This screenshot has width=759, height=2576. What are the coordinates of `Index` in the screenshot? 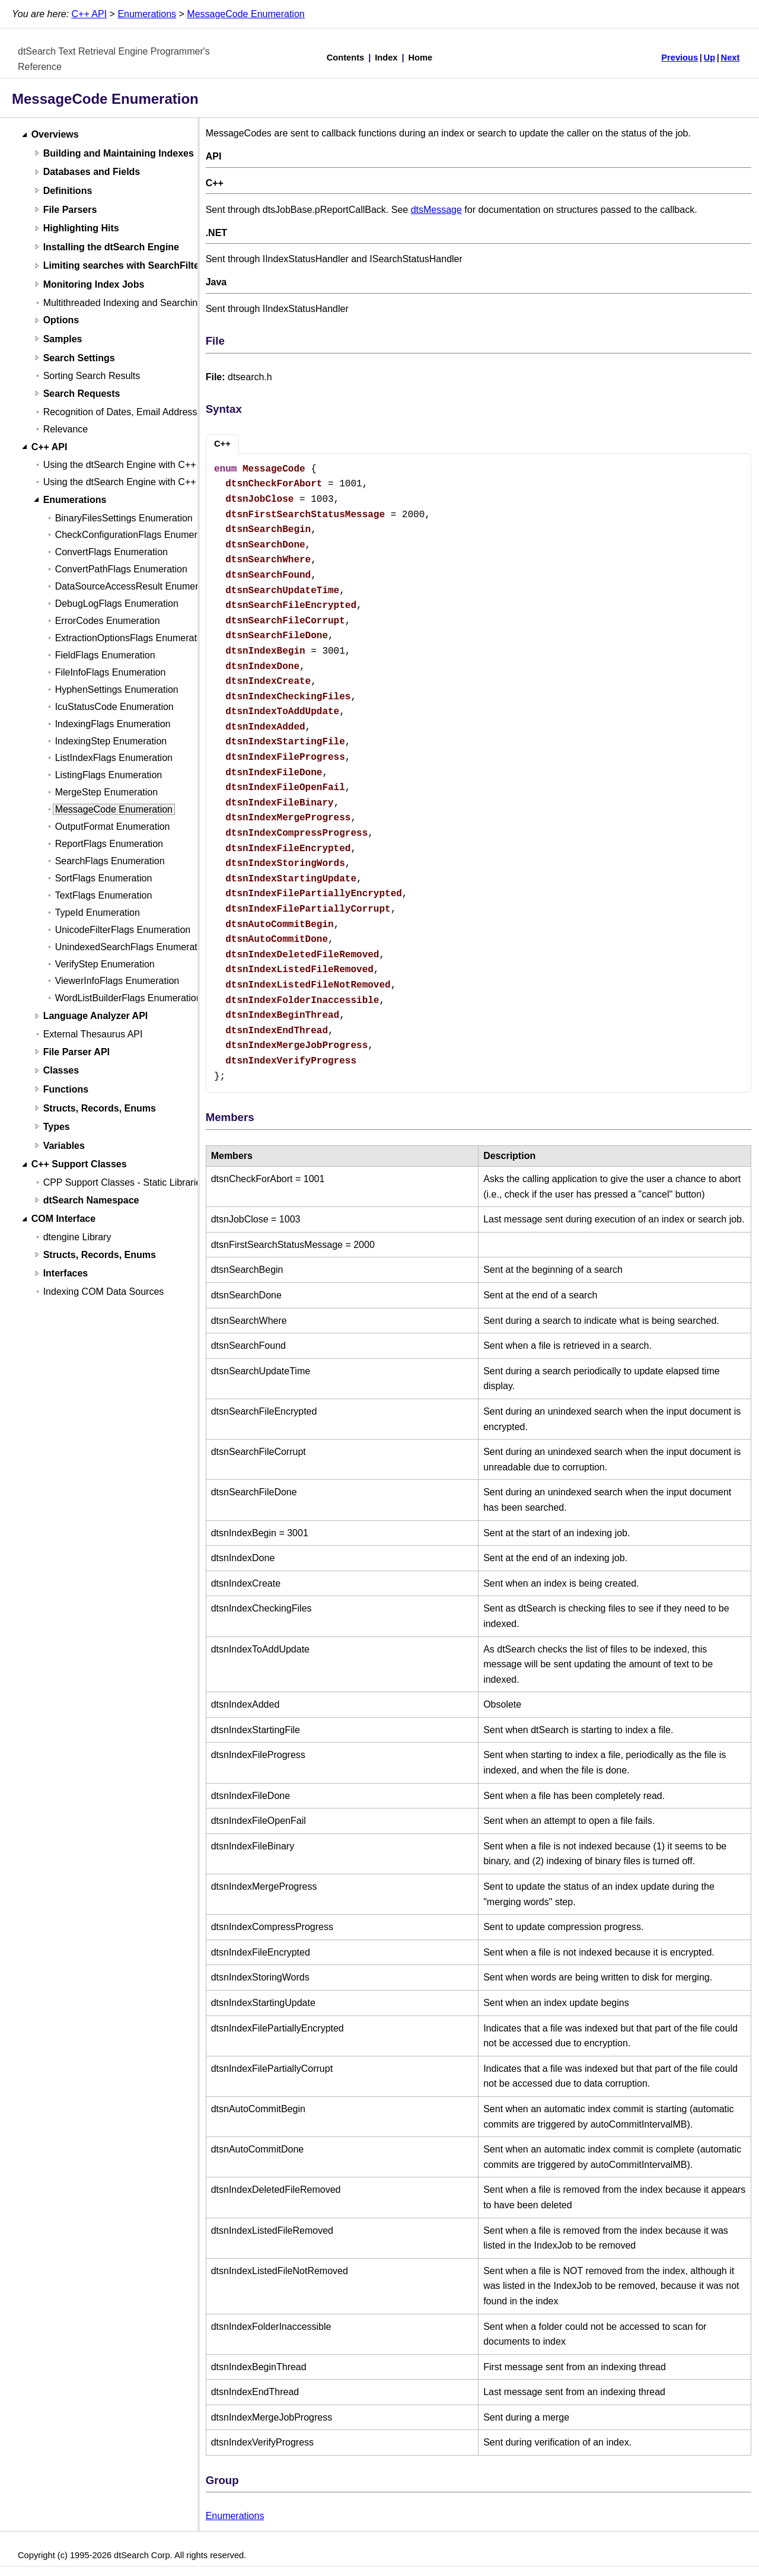 It's located at (386, 57).